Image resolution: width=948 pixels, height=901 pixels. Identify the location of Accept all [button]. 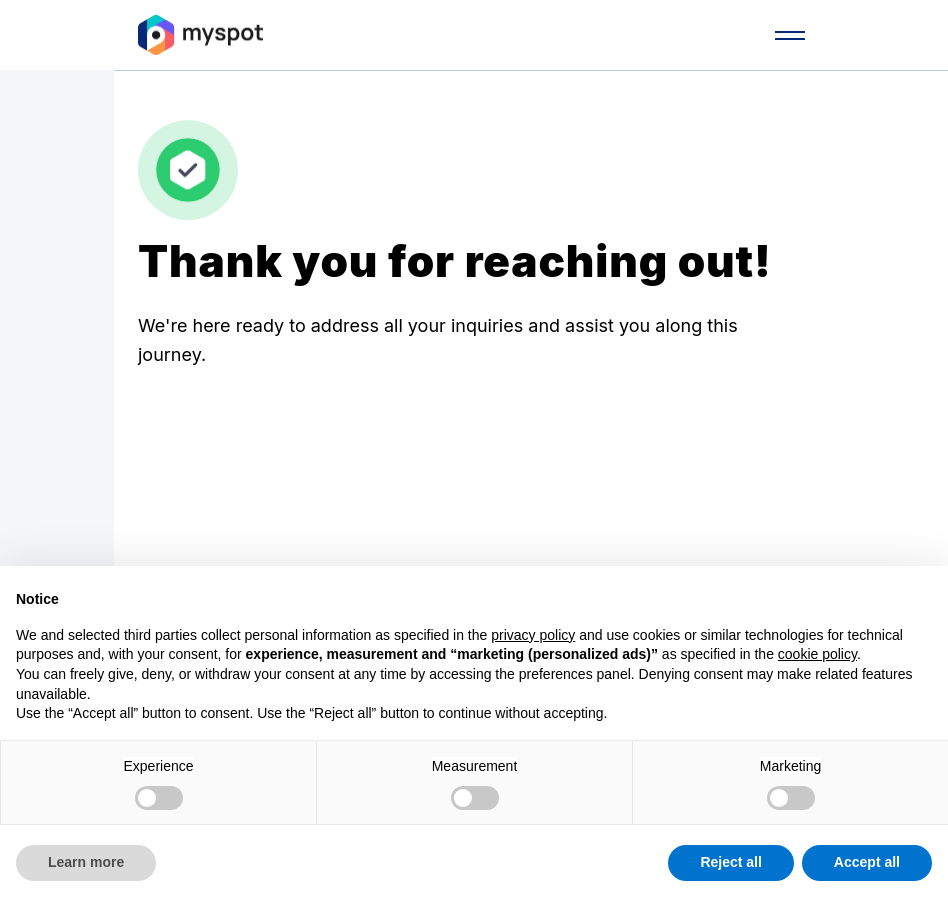
(867, 862).